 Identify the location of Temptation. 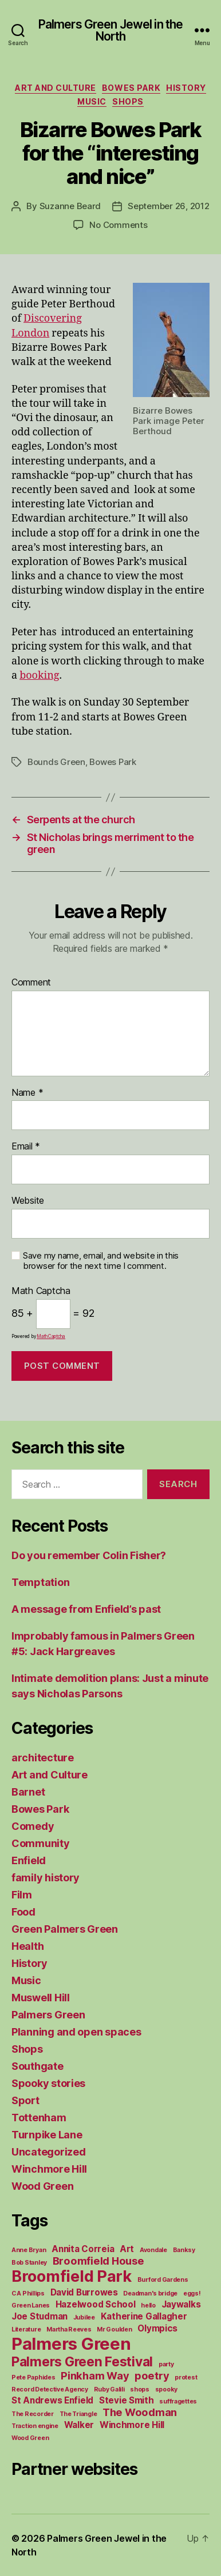
(40, 1582).